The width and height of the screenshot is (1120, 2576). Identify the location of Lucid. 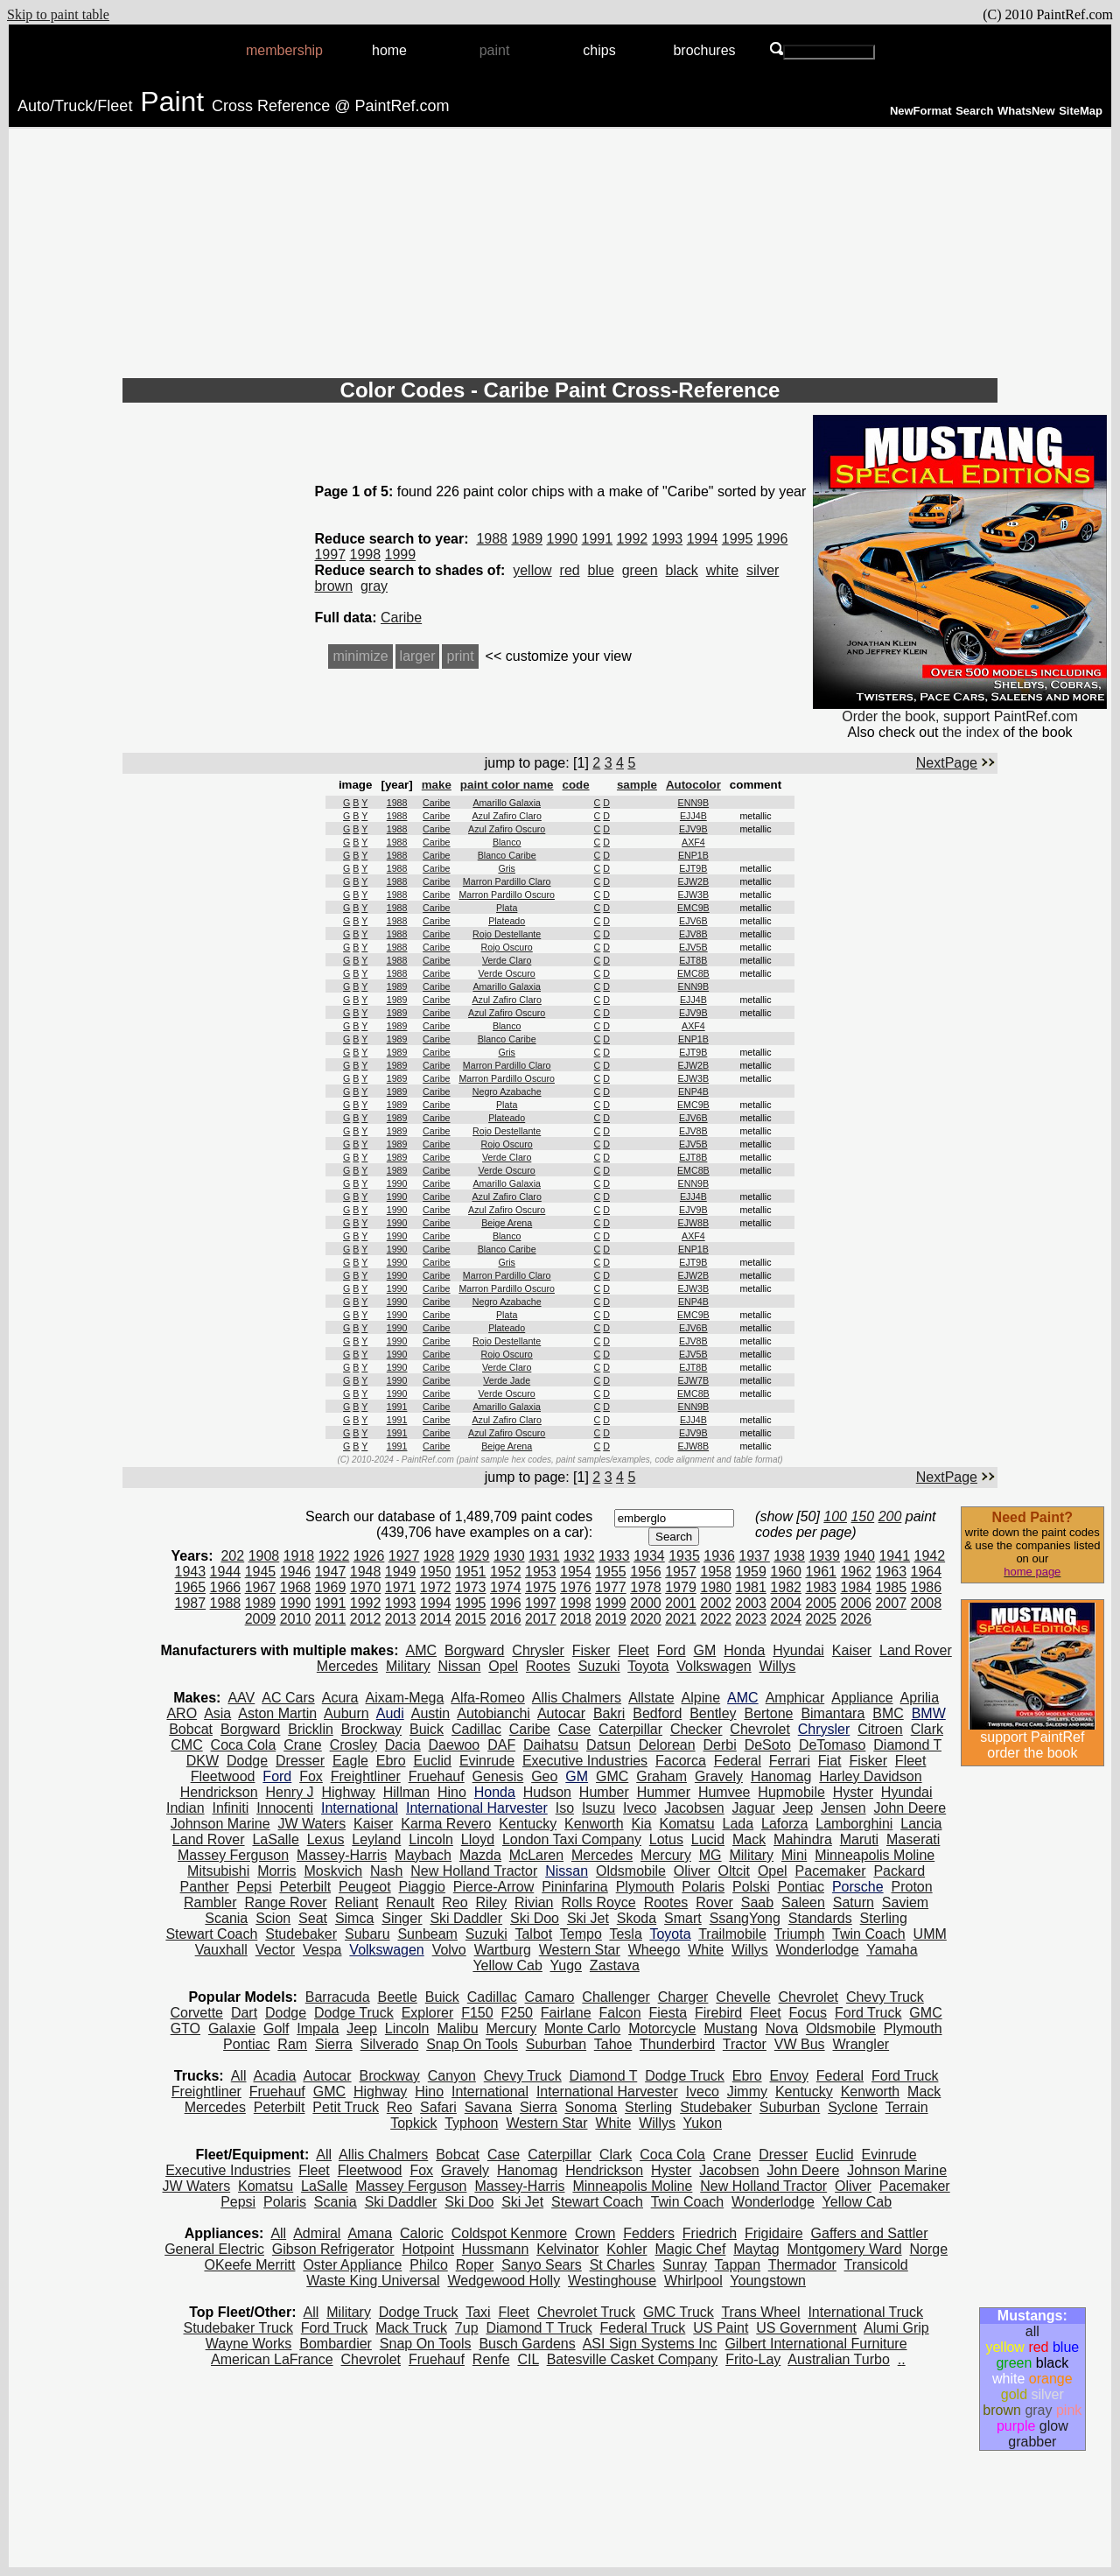
(707, 1839).